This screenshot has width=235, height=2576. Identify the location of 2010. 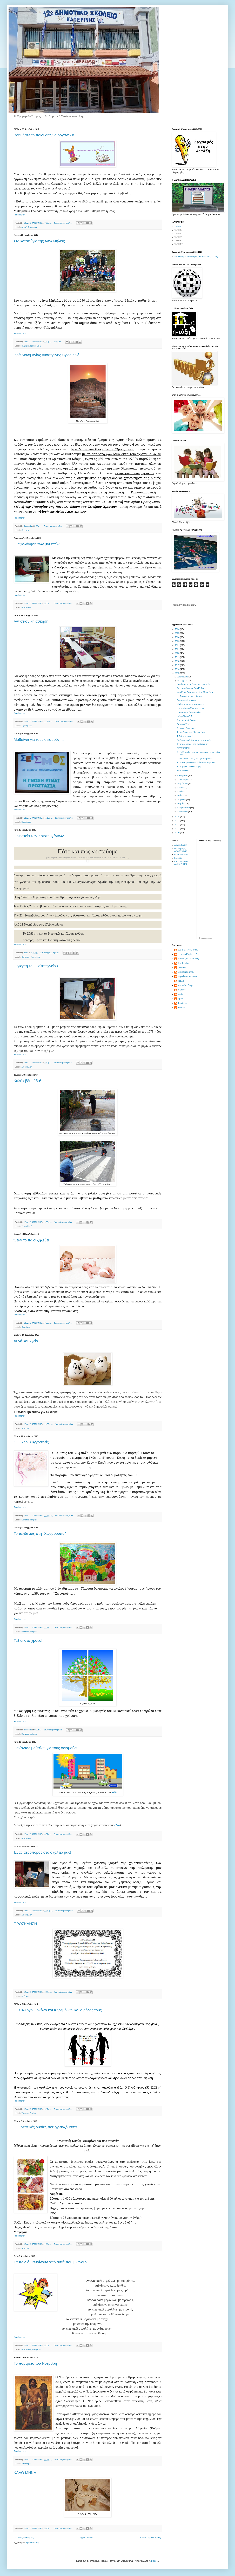
(177, 832).